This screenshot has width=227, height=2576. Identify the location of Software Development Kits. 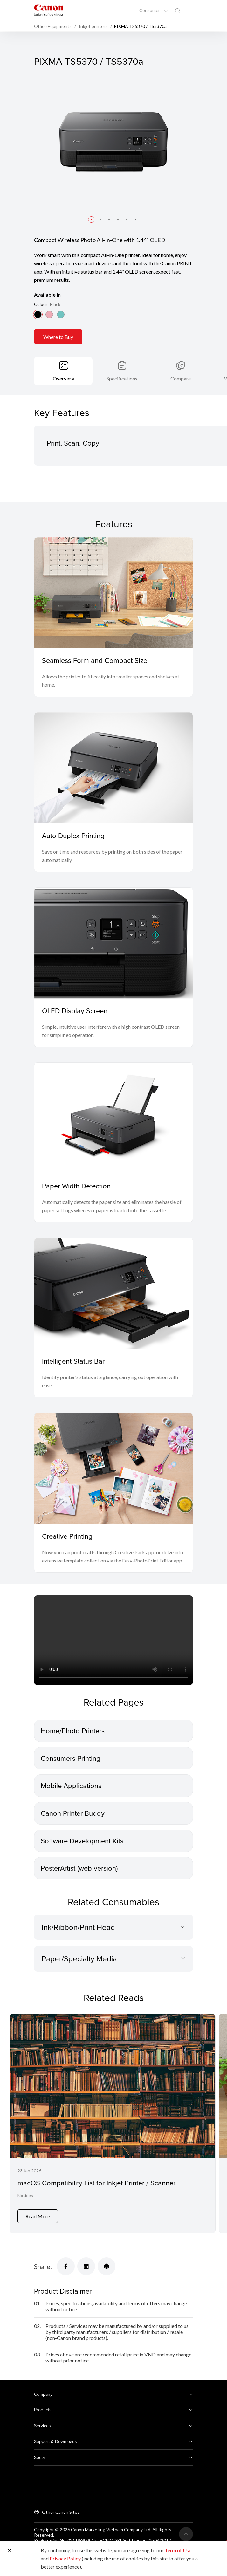
(82, 1841).